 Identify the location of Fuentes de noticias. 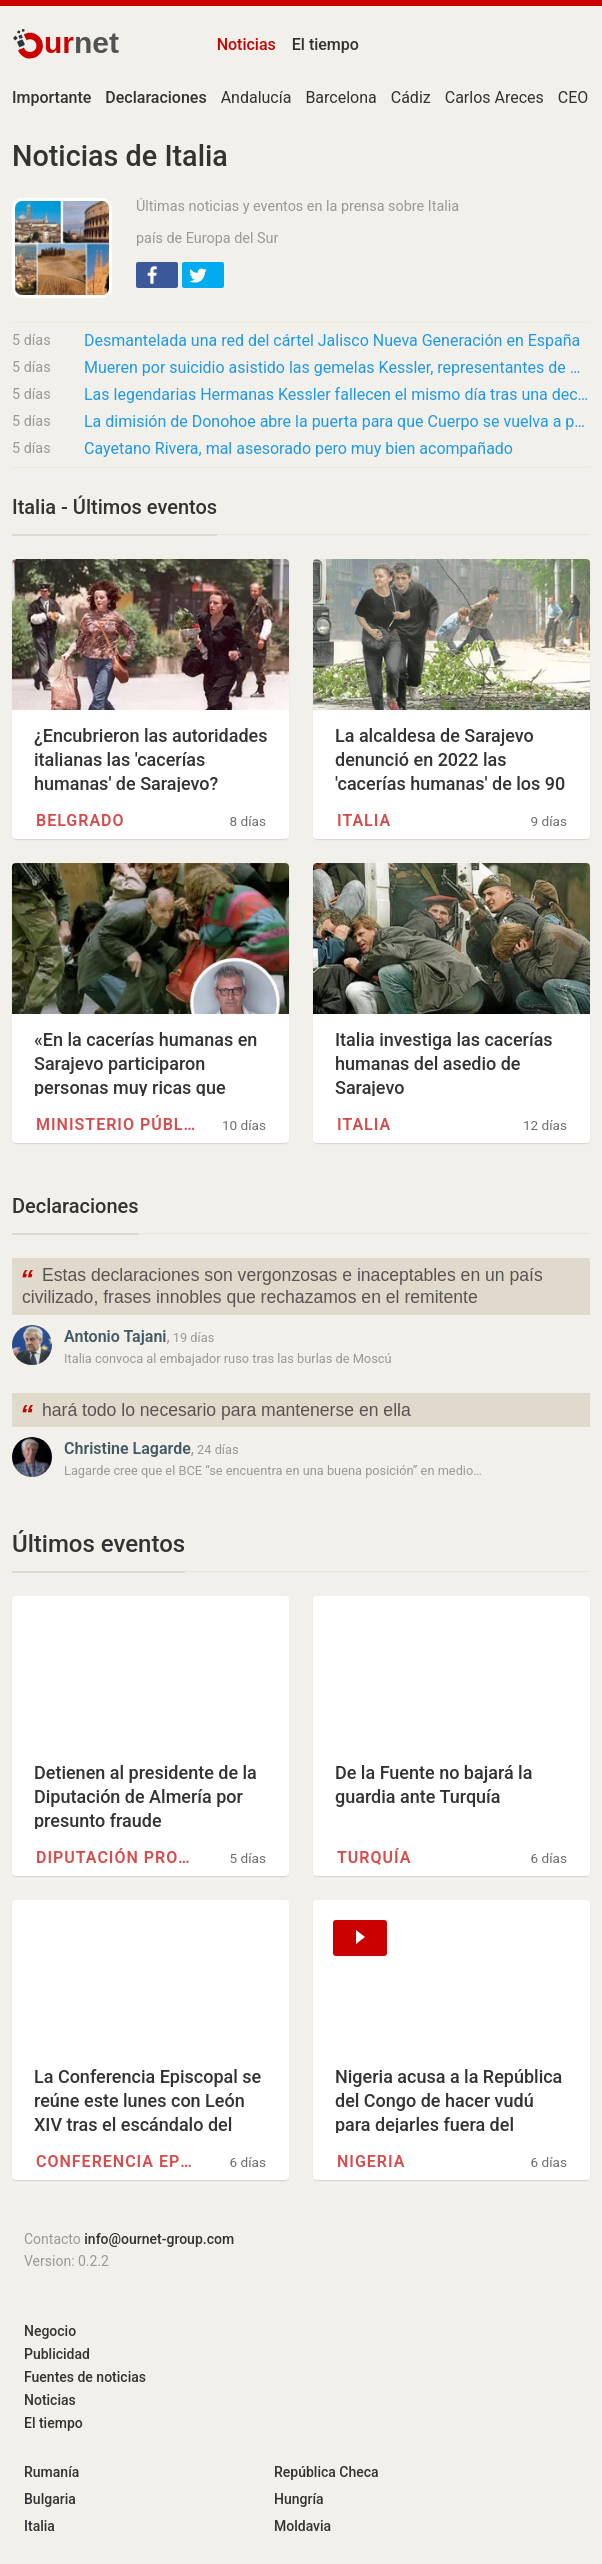
(85, 2377).